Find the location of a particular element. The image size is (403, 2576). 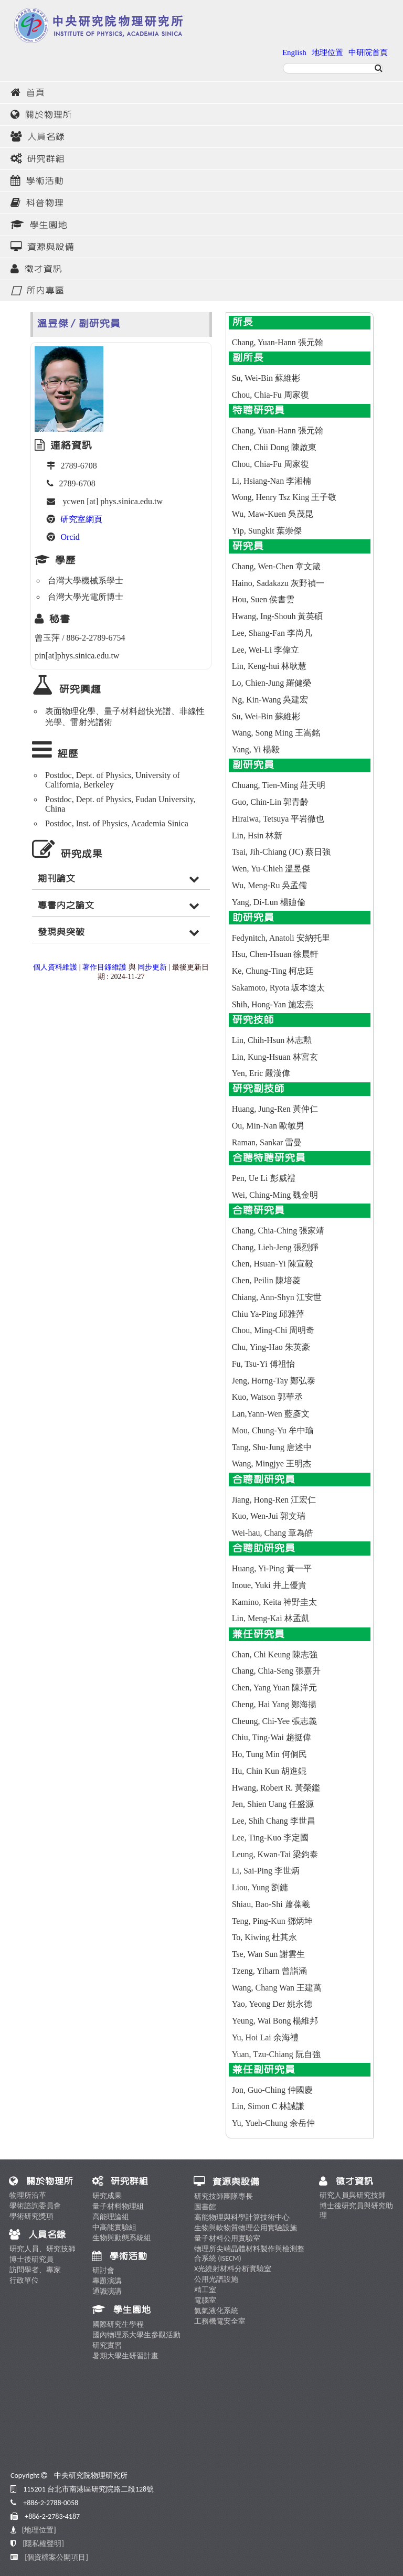

Hou, Suen 侯書雲 is located at coordinates (263, 599).